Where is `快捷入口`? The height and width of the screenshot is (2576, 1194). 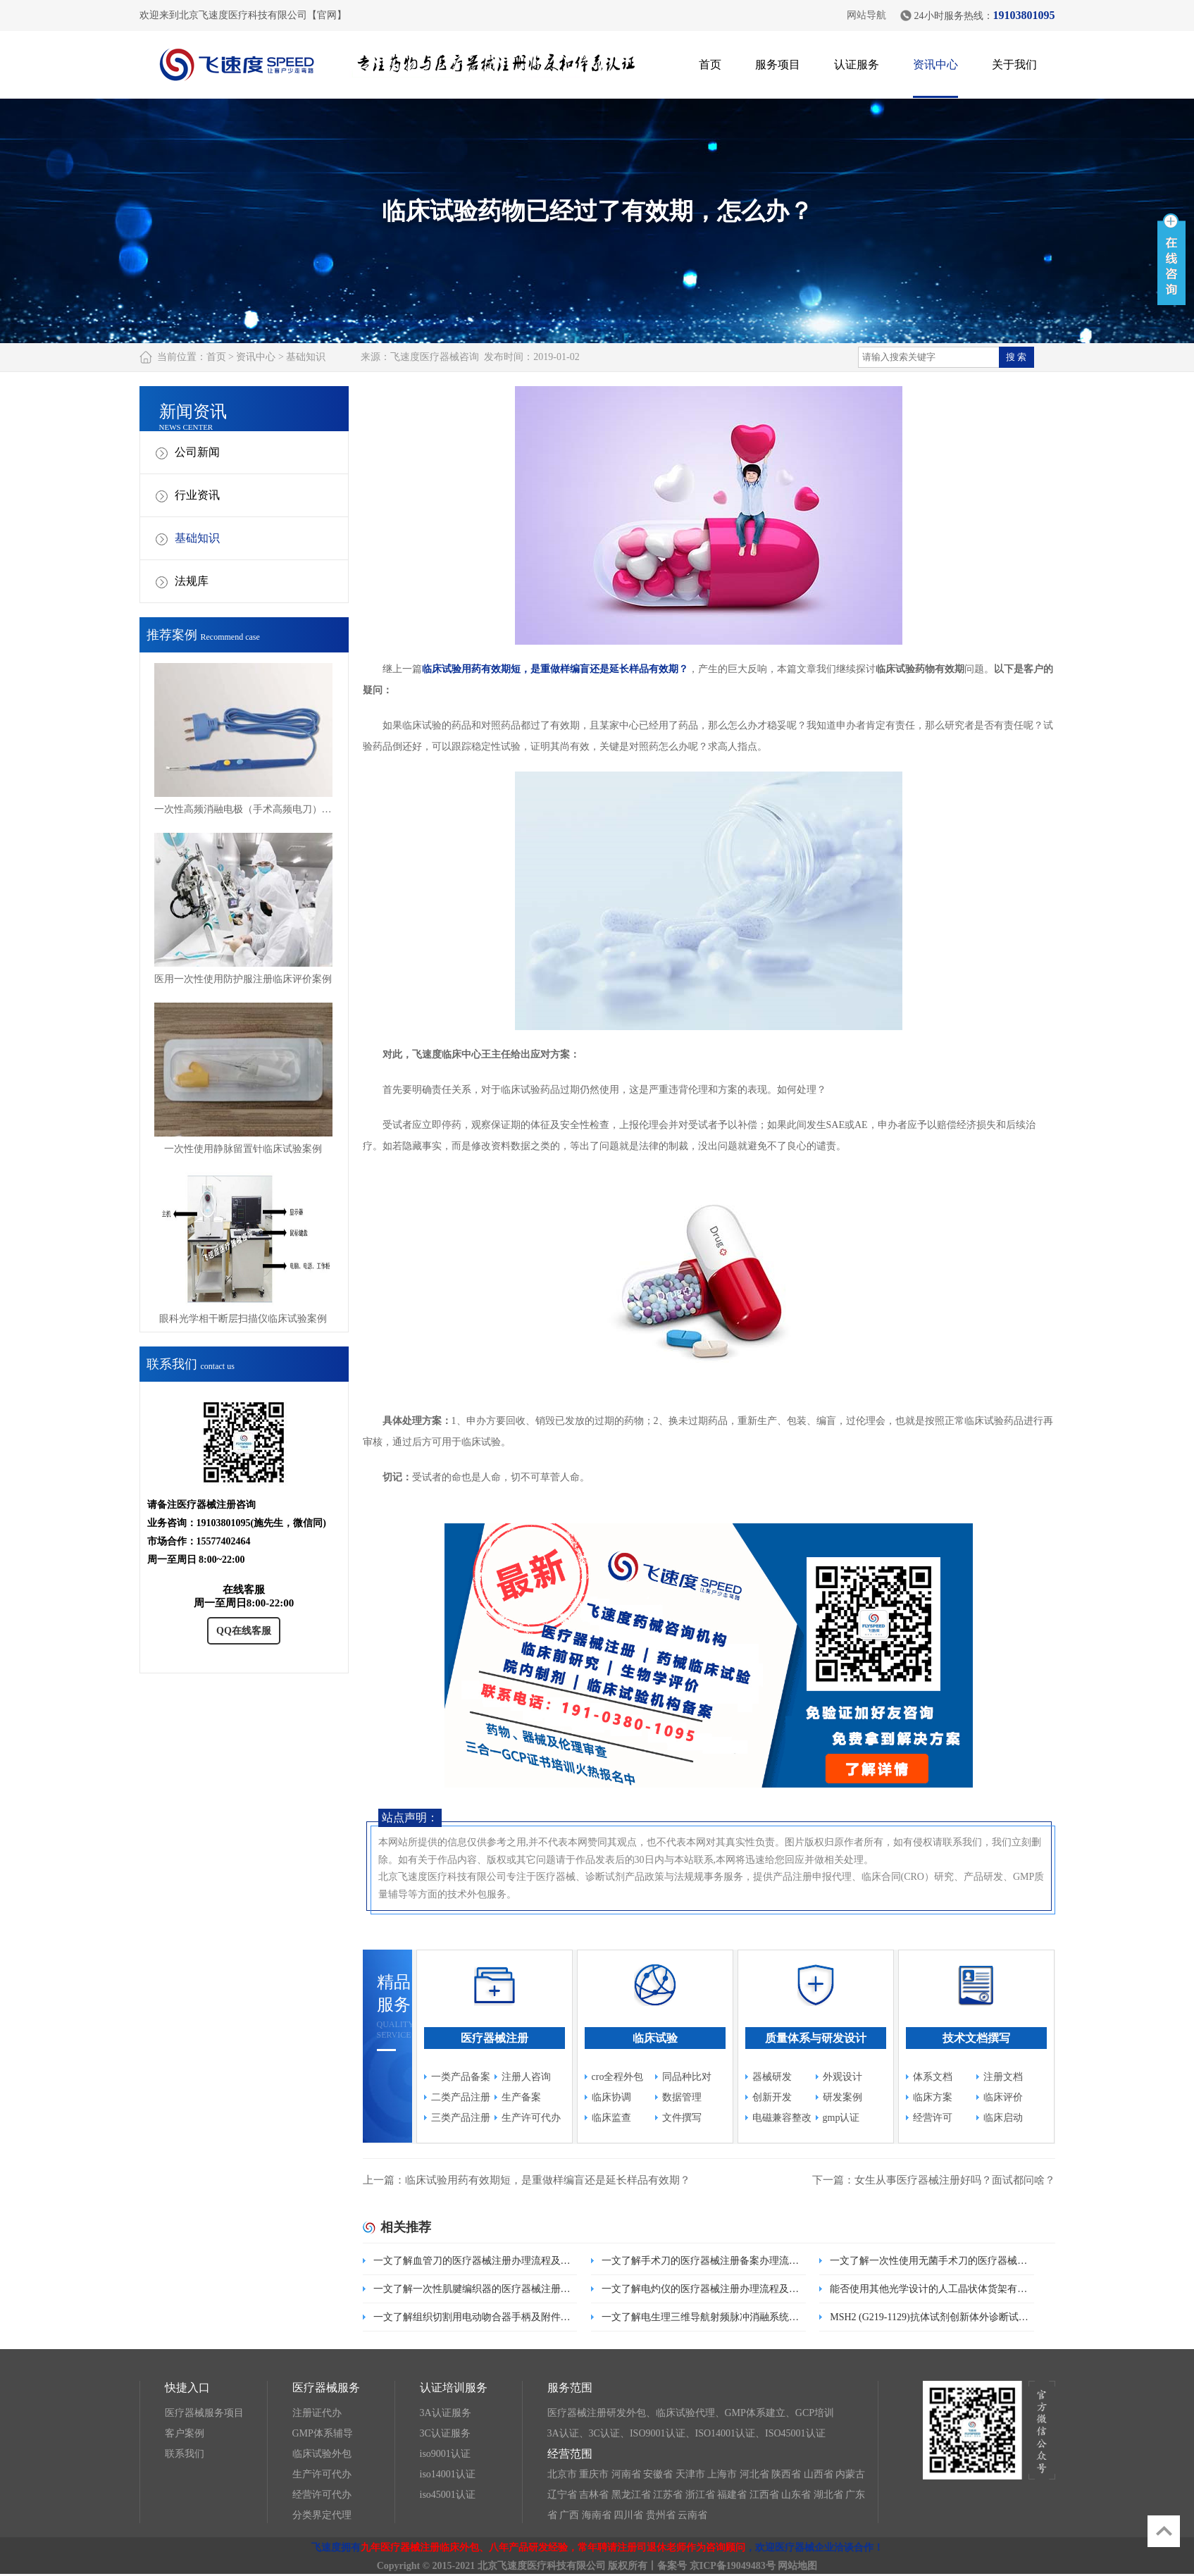 快捷入口 is located at coordinates (187, 2388).